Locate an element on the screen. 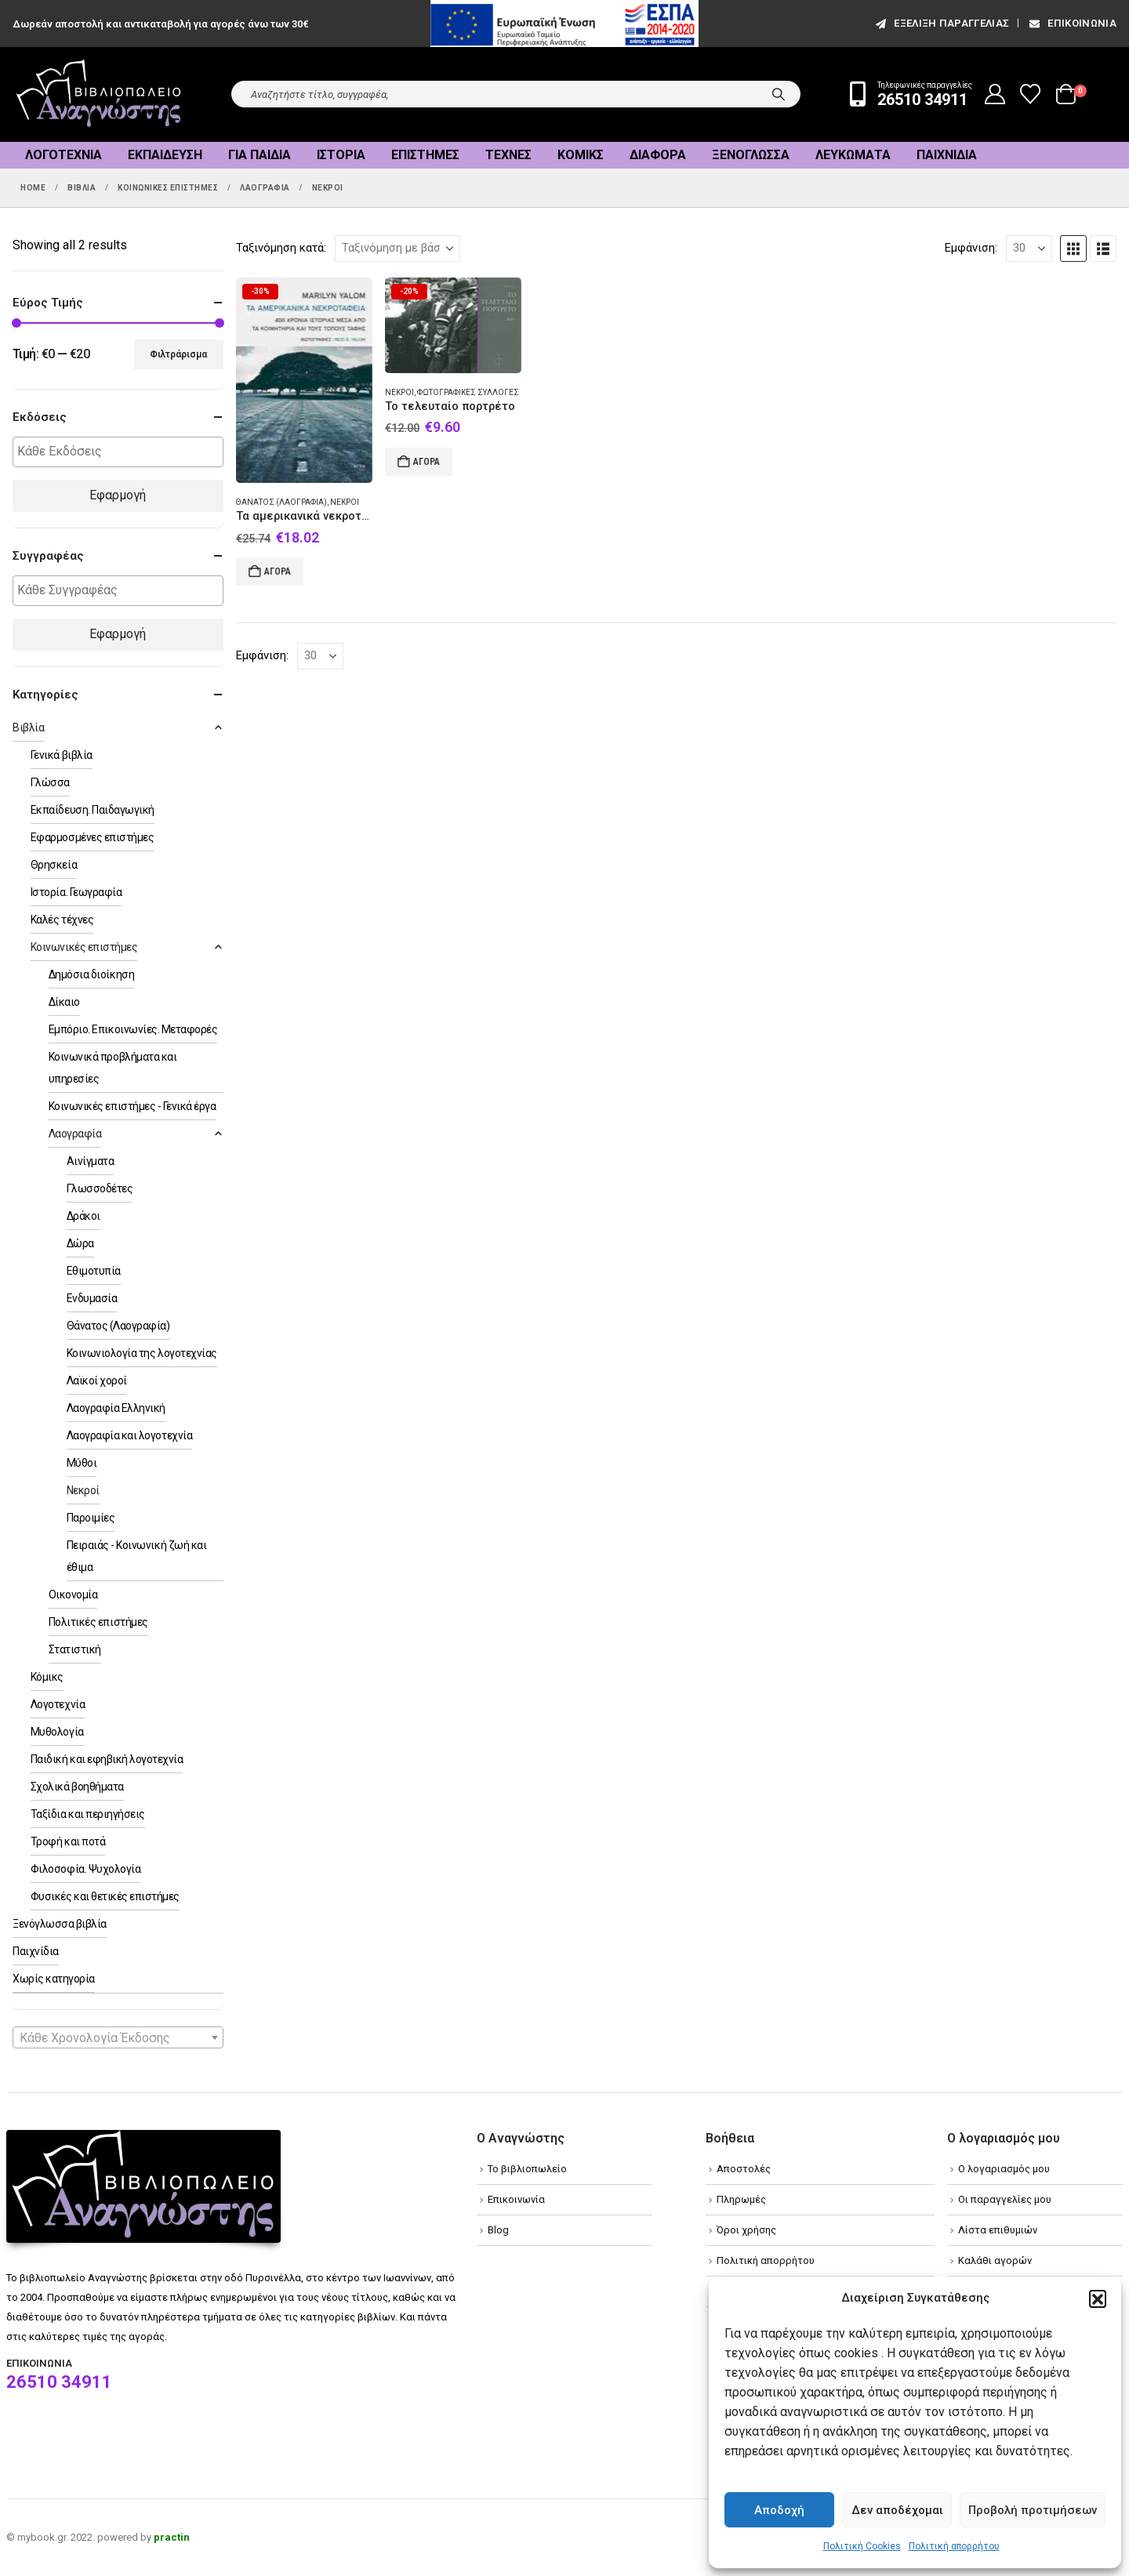  Επικοινωνία is located at coordinates (1071, 23).